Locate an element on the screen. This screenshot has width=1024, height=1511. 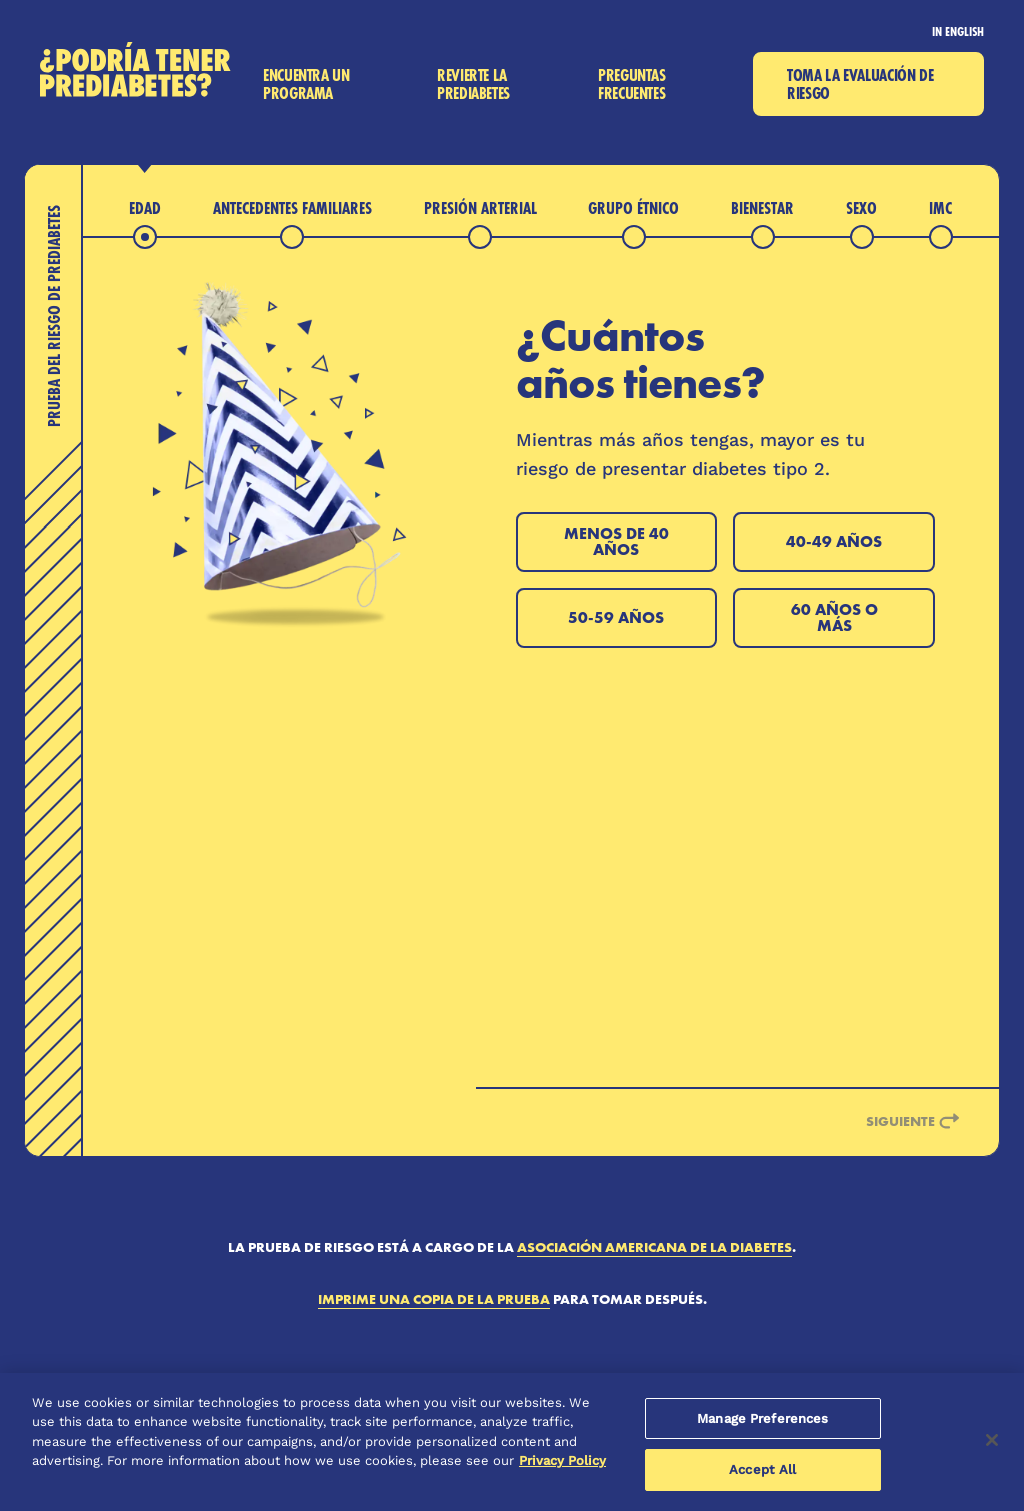
40-49 años is located at coordinates (834, 541).